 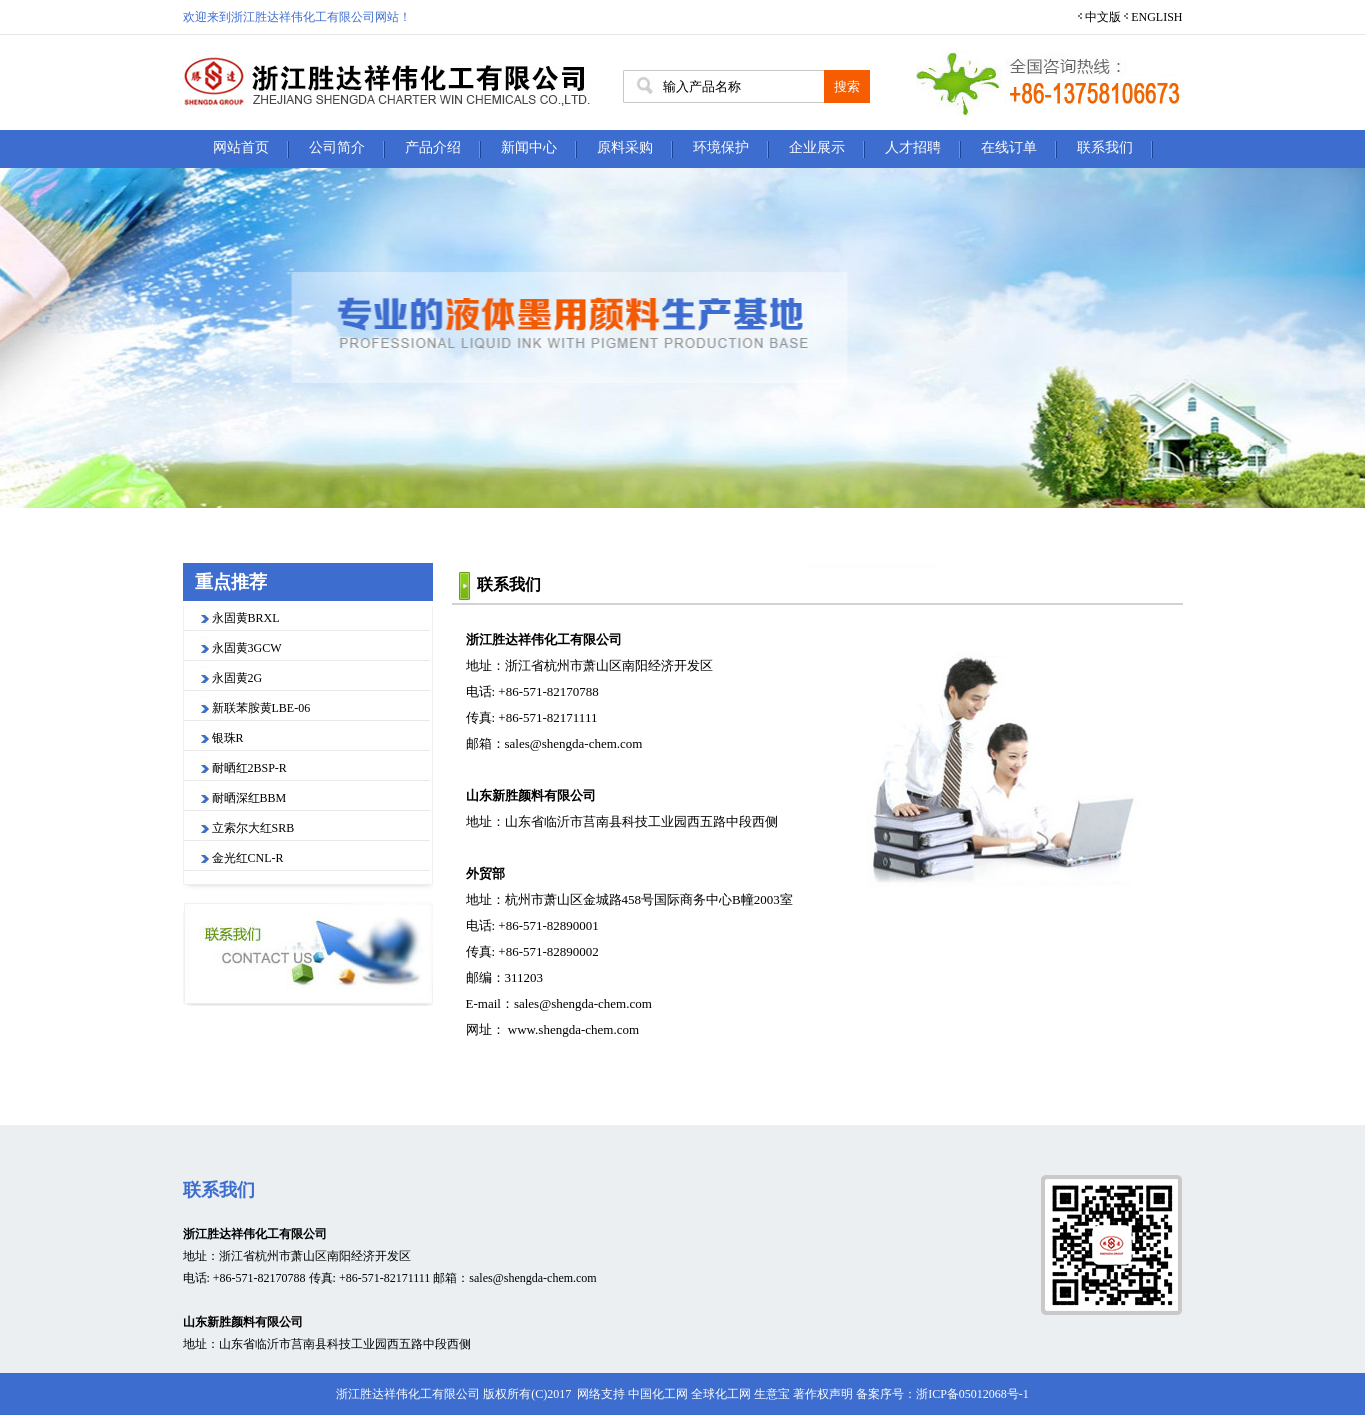 I want to click on 著作权声明, so click(x=823, y=1394).